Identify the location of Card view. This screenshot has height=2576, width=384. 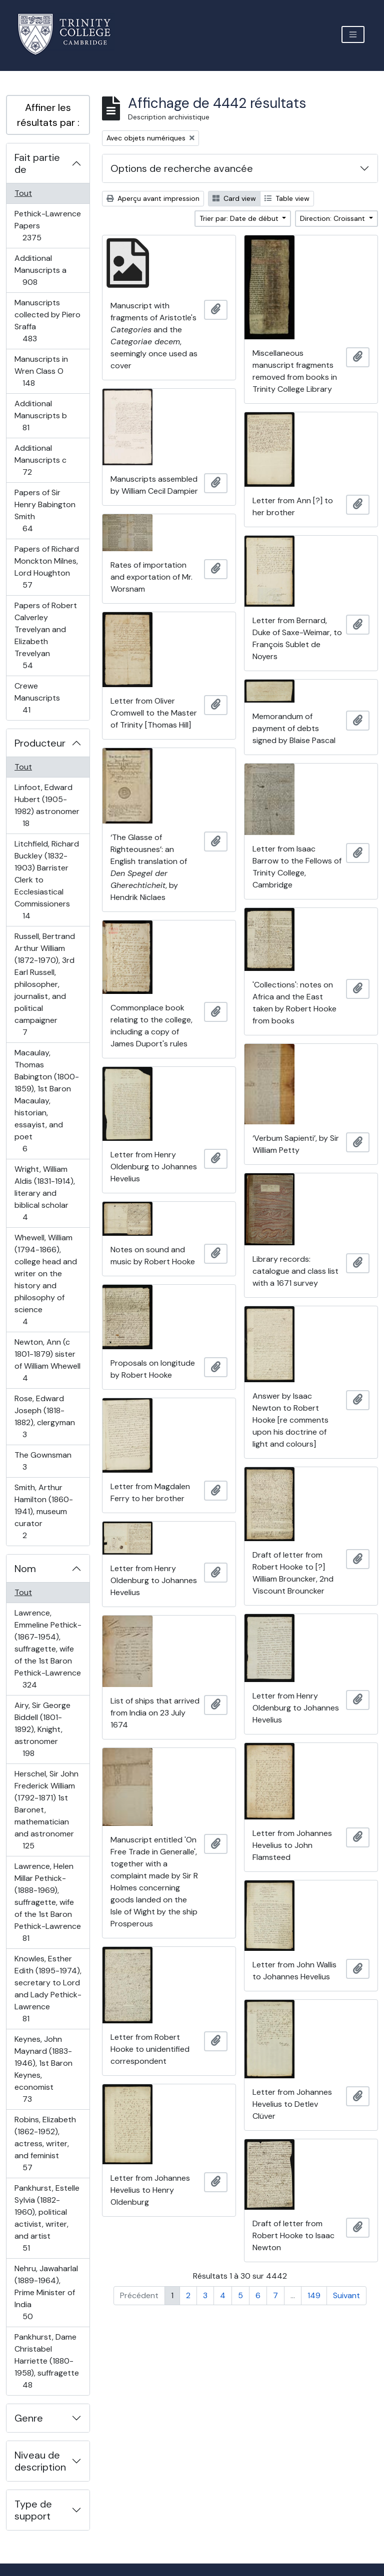
(234, 198).